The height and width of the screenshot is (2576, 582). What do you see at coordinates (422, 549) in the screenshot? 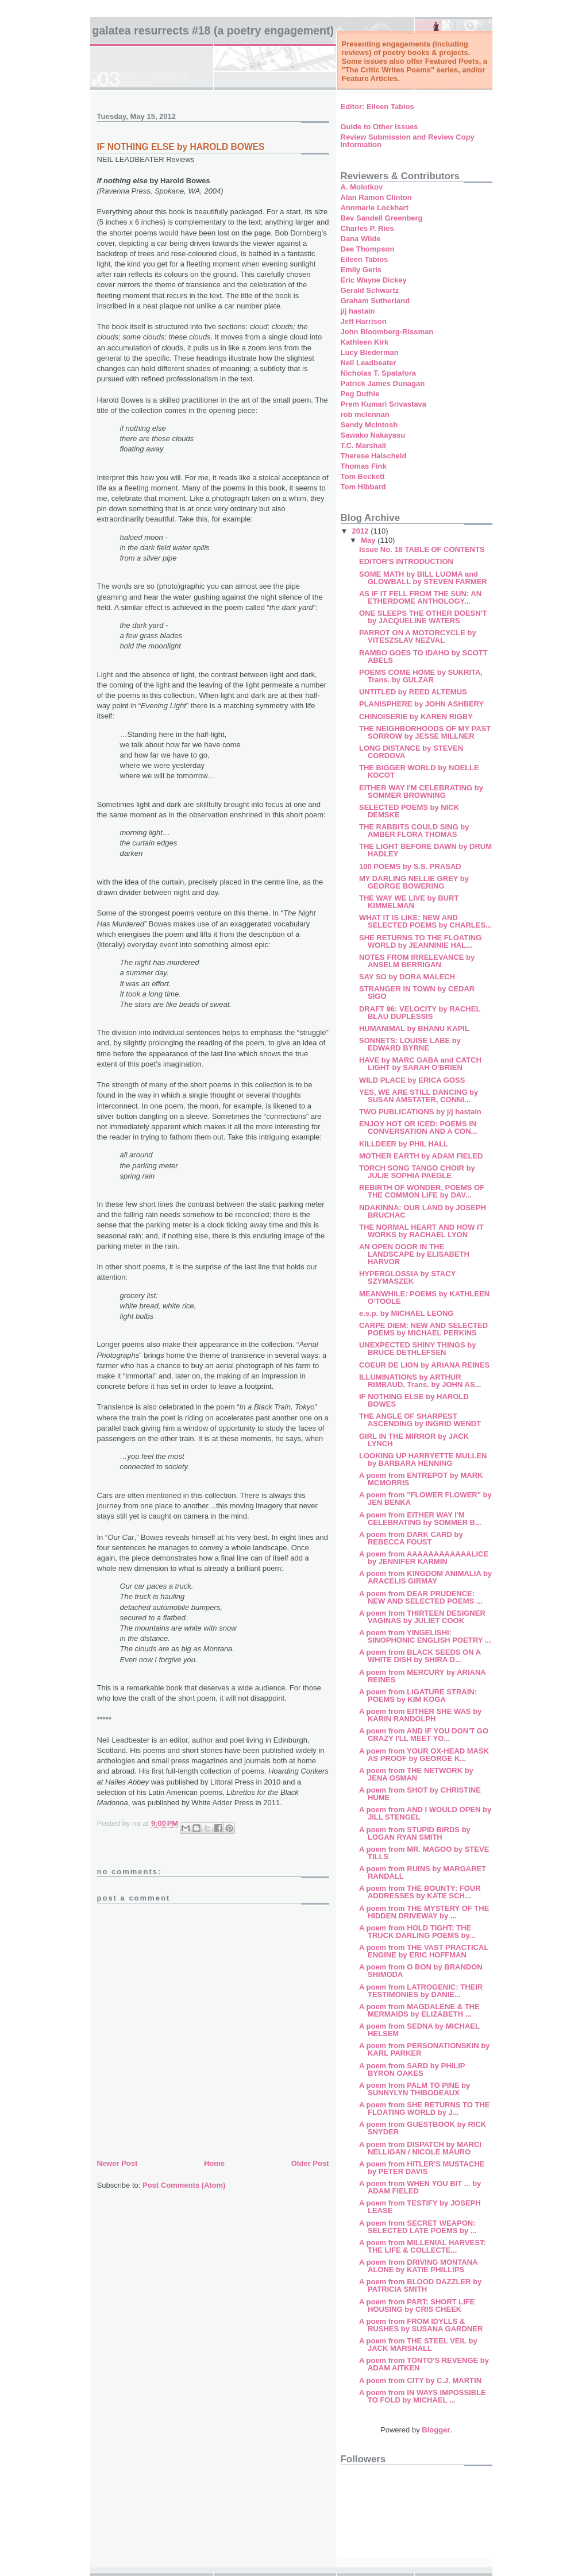
I see `Issue No. 18 TABLE OF CONTENTS` at bounding box center [422, 549].